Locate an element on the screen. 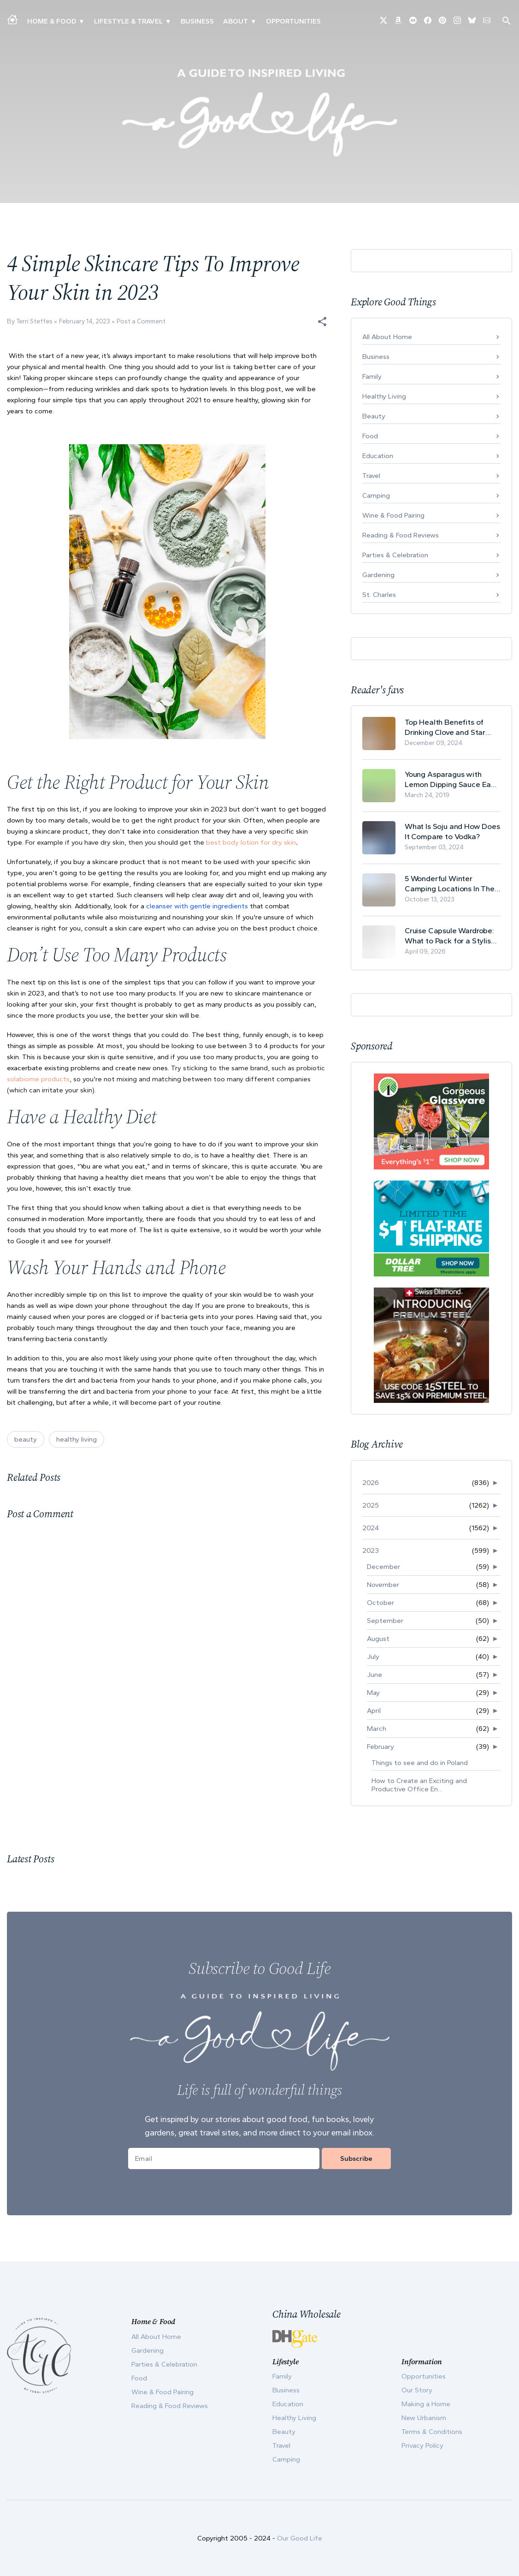 This screenshot has width=519, height=2576. Cruise Capsule Wardrobe: What to Pack for a Stylish and Effortless May Cruise is located at coordinates (450, 936).